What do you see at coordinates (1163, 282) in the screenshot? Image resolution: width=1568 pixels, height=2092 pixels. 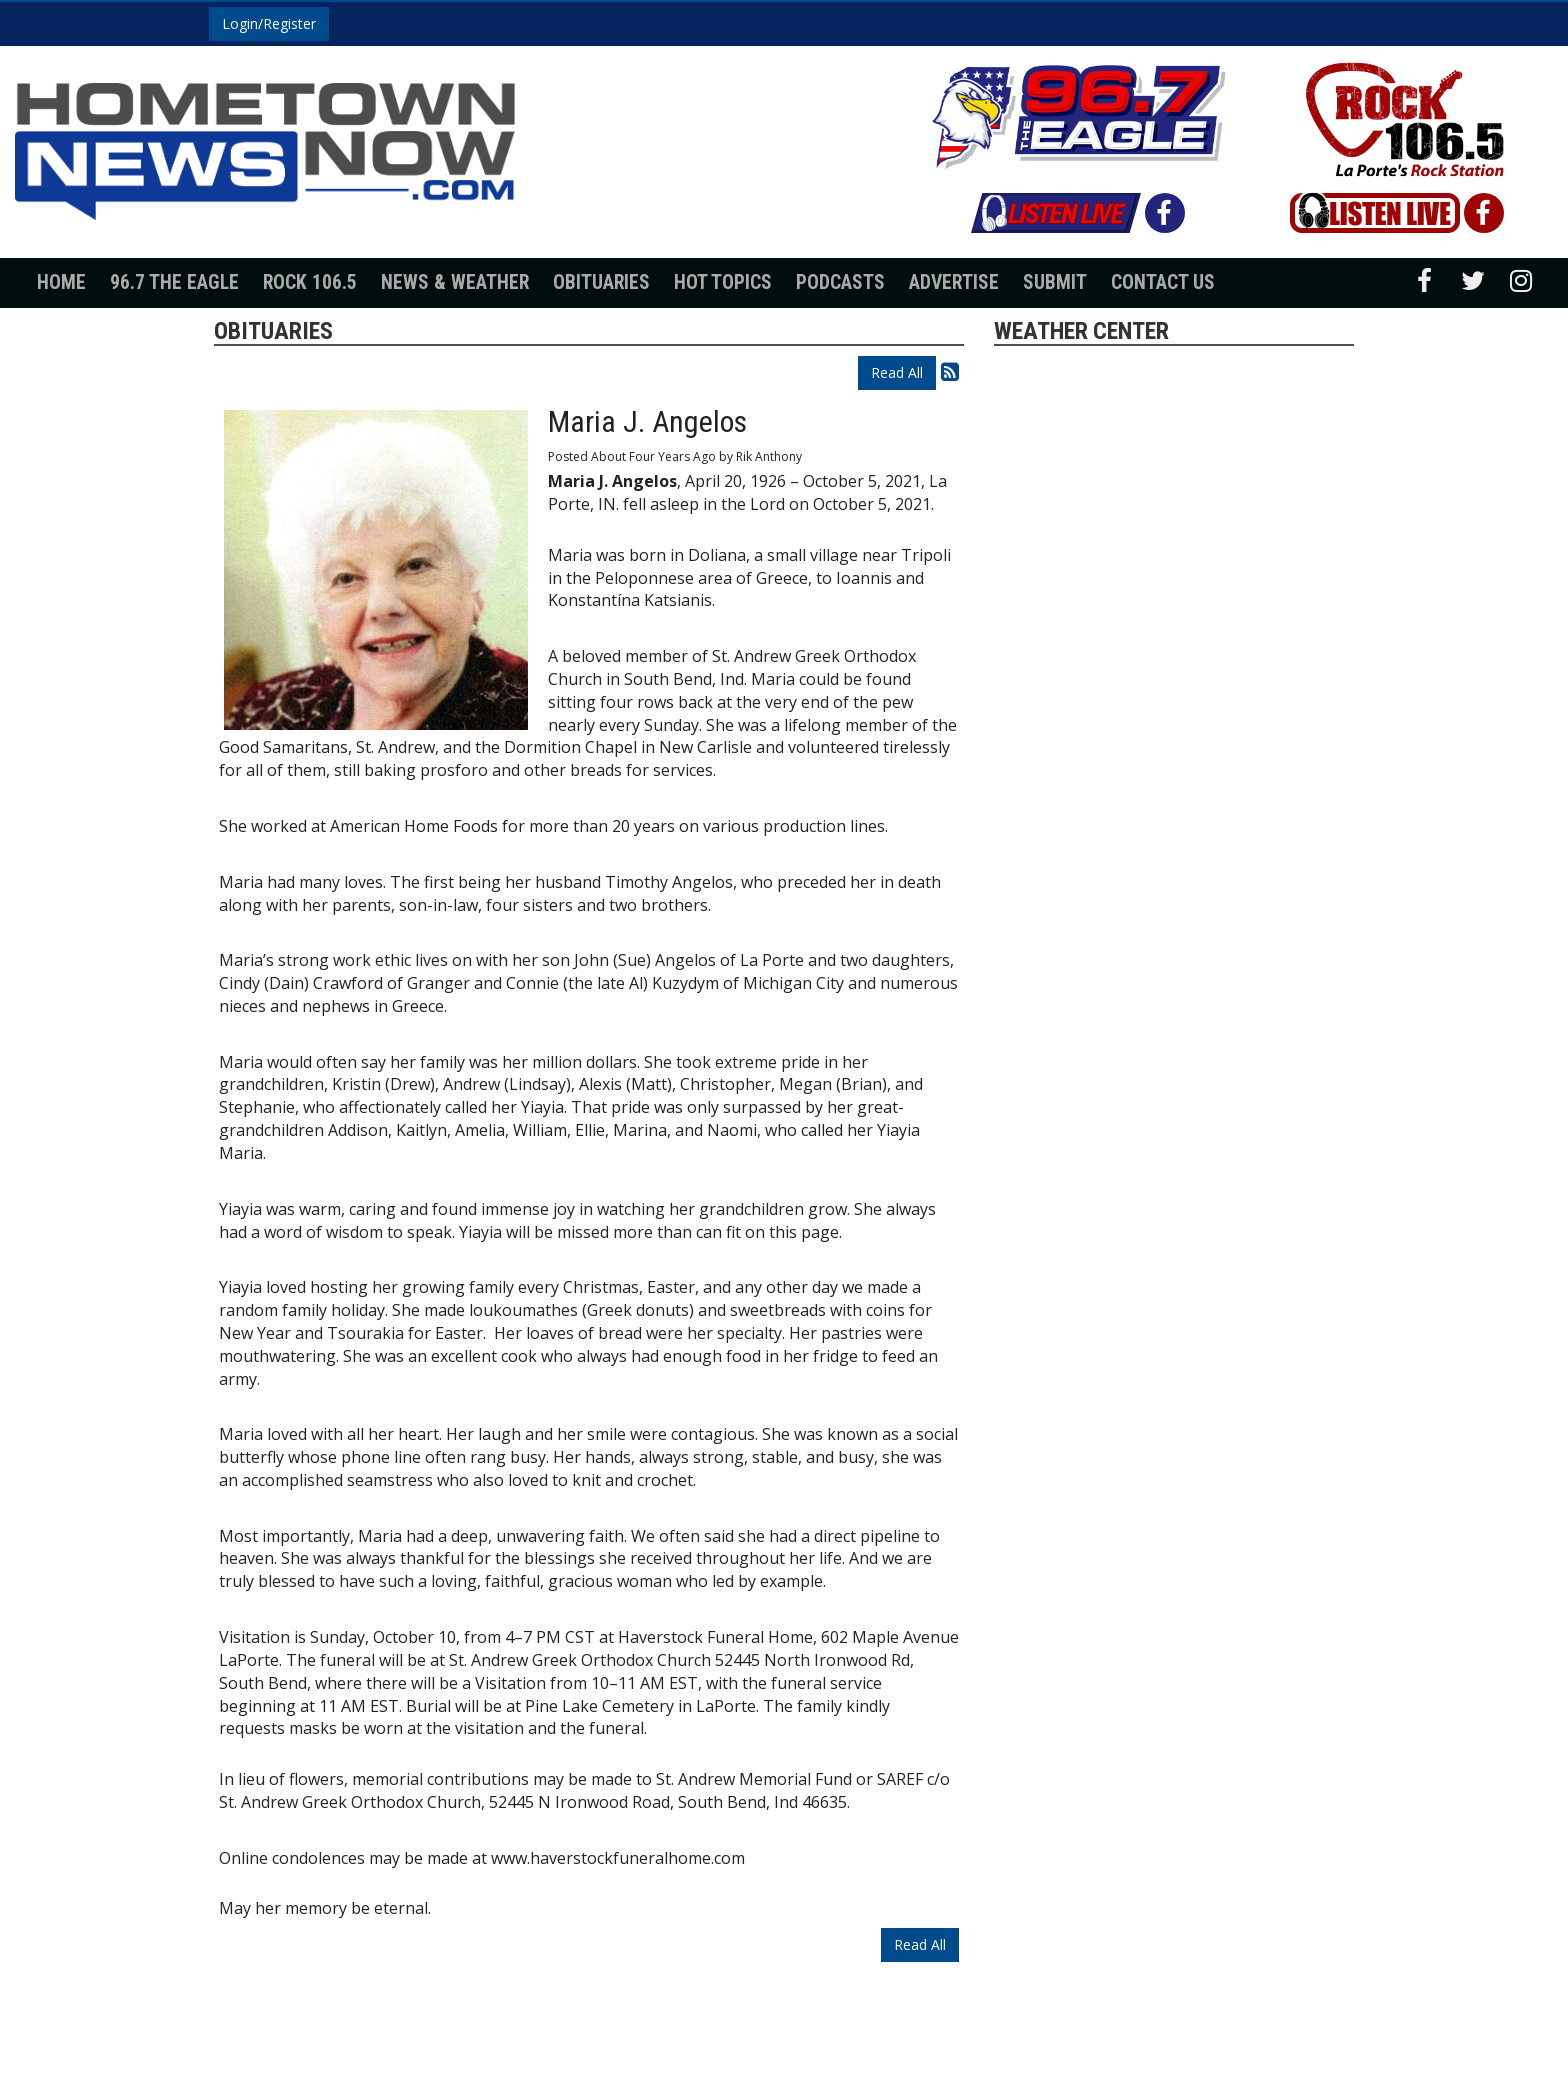 I see `Contact Us [button]` at bounding box center [1163, 282].